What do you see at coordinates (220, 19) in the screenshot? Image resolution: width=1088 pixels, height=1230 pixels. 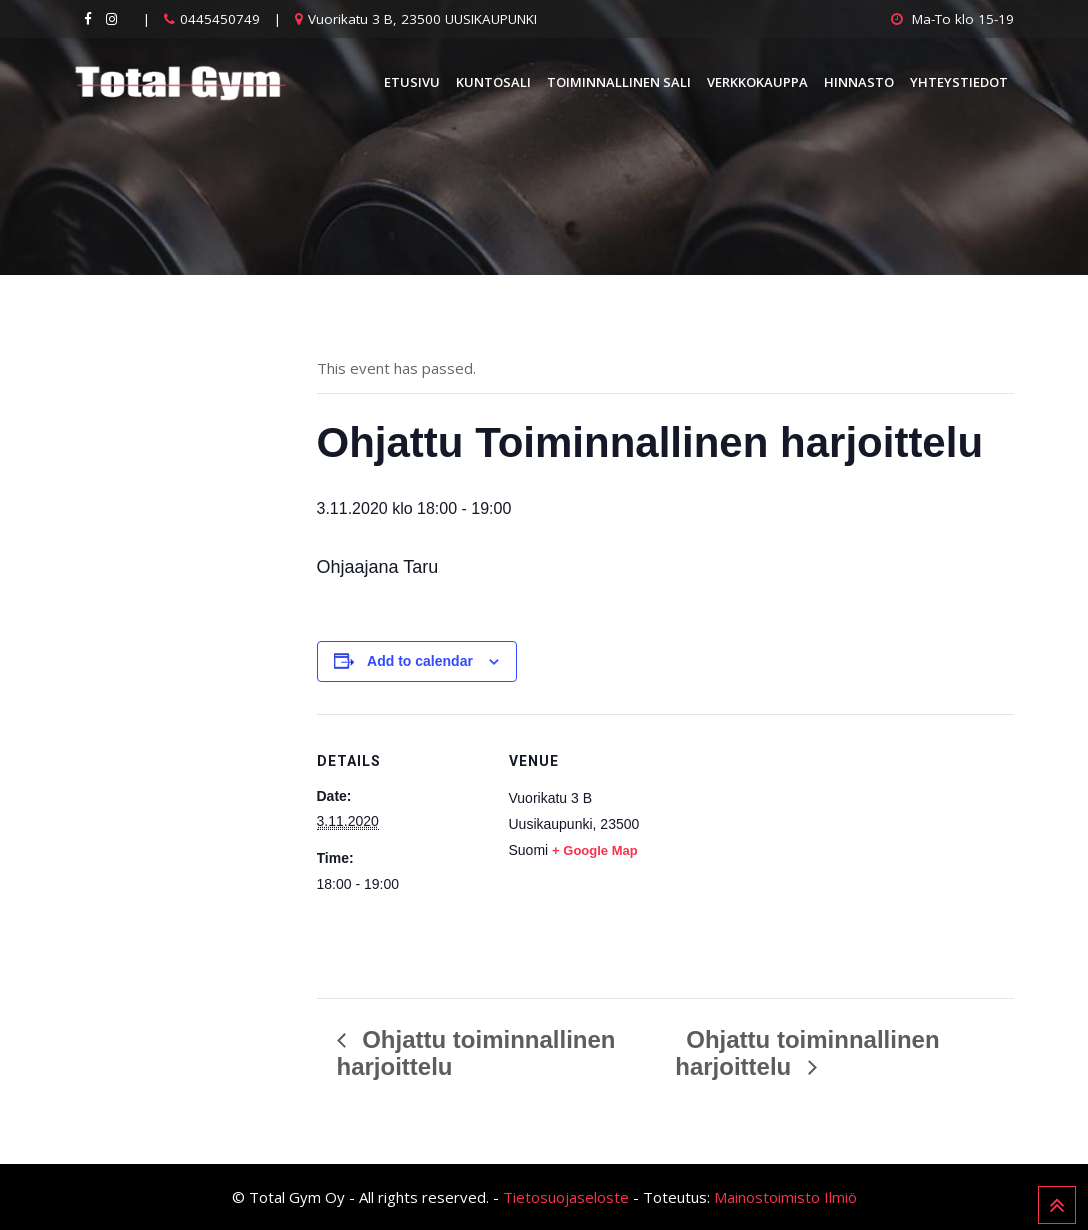 I see `0445450749` at bounding box center [220, 19].